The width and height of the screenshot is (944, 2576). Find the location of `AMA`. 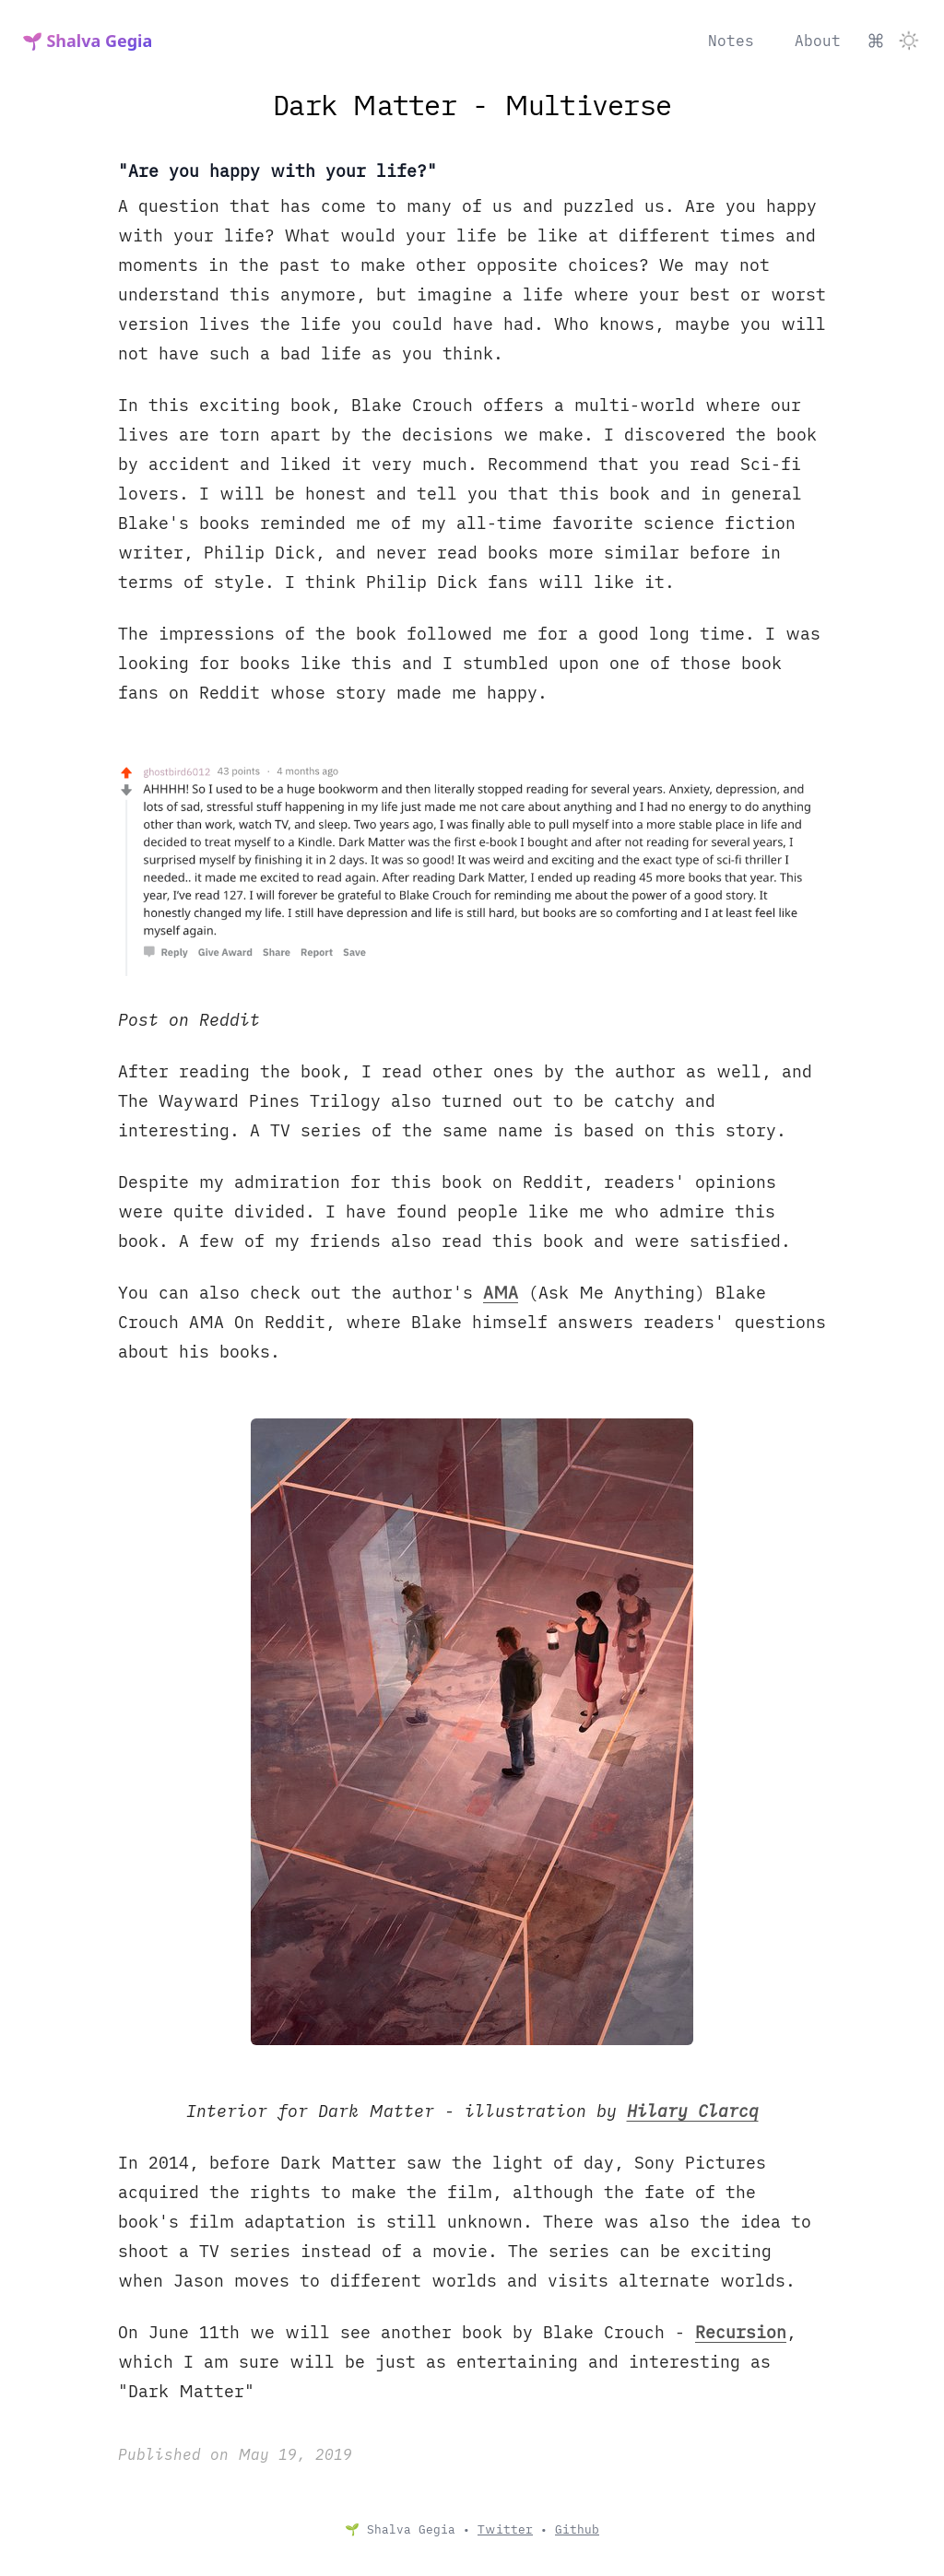

AMA is located at coordinates (500, 1292).